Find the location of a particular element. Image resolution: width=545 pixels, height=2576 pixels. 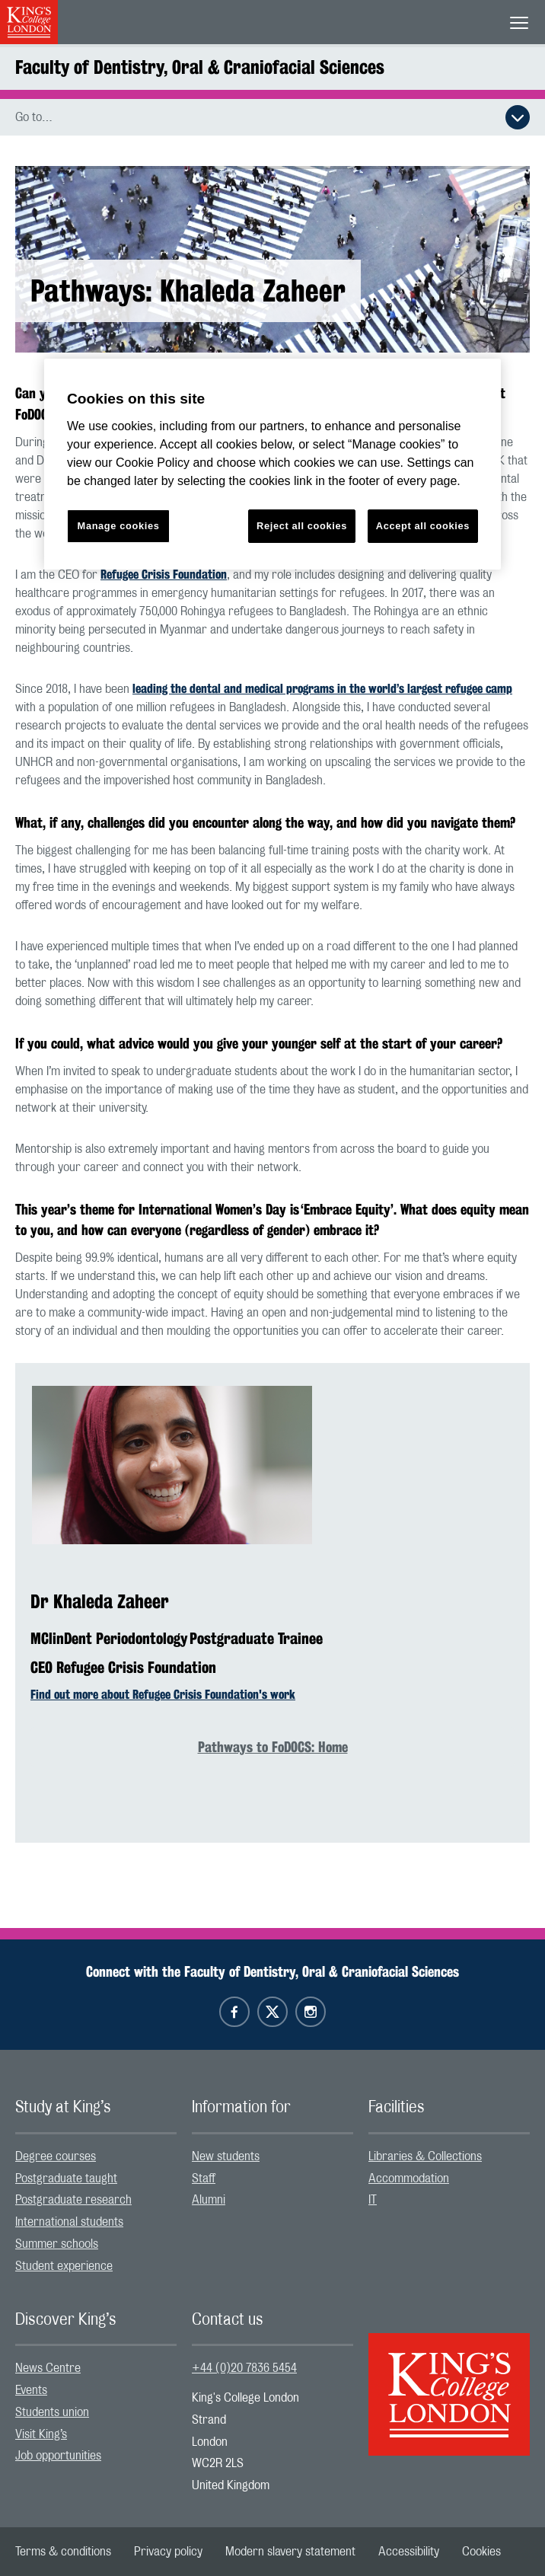

IT is located at coordinates (372, 2200).